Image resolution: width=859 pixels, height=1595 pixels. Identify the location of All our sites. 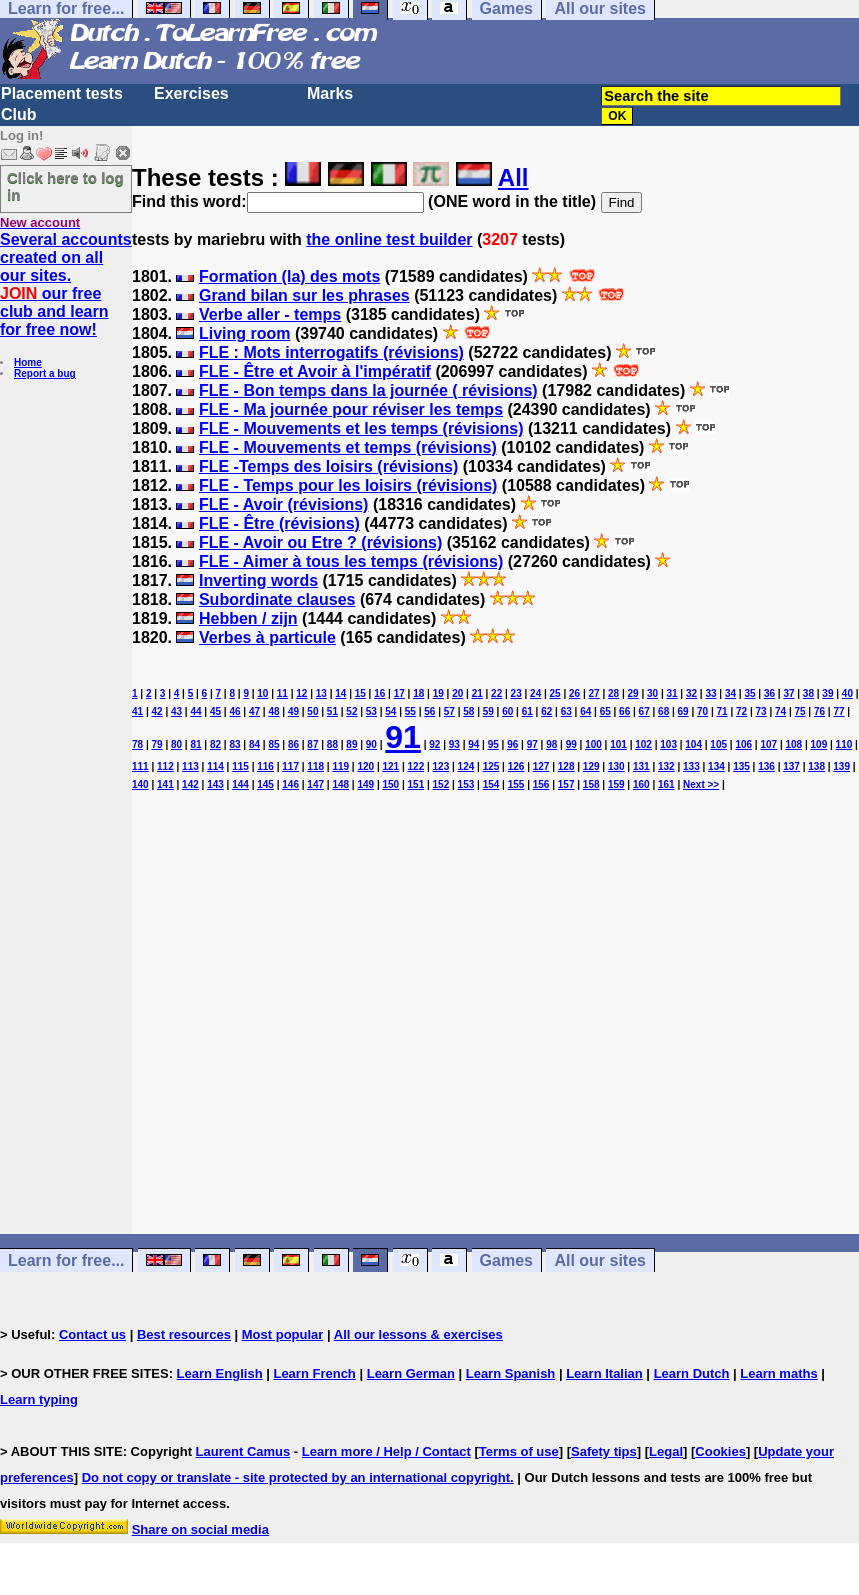
(600, 1260).